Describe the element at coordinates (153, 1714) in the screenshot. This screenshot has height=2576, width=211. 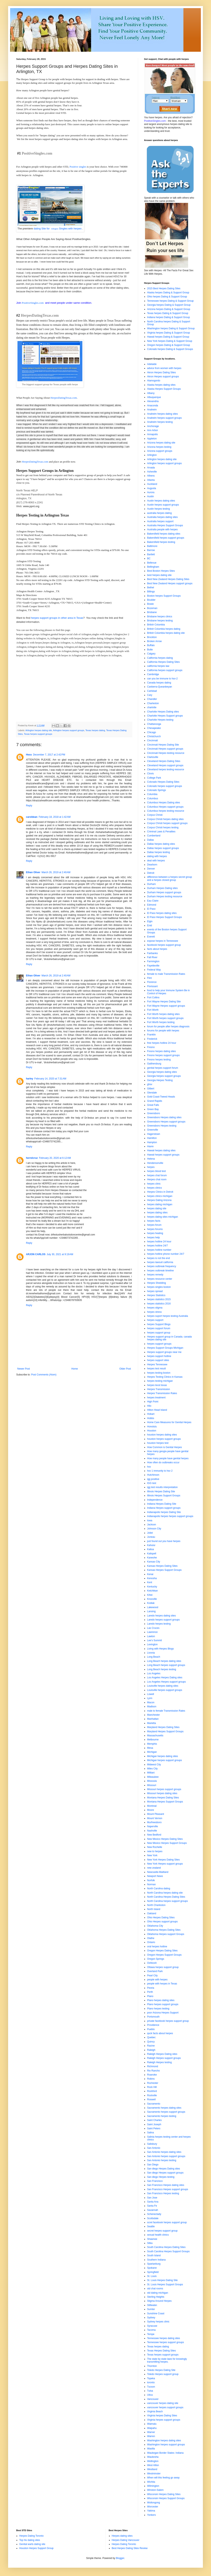
I see `Manchester` at that location.